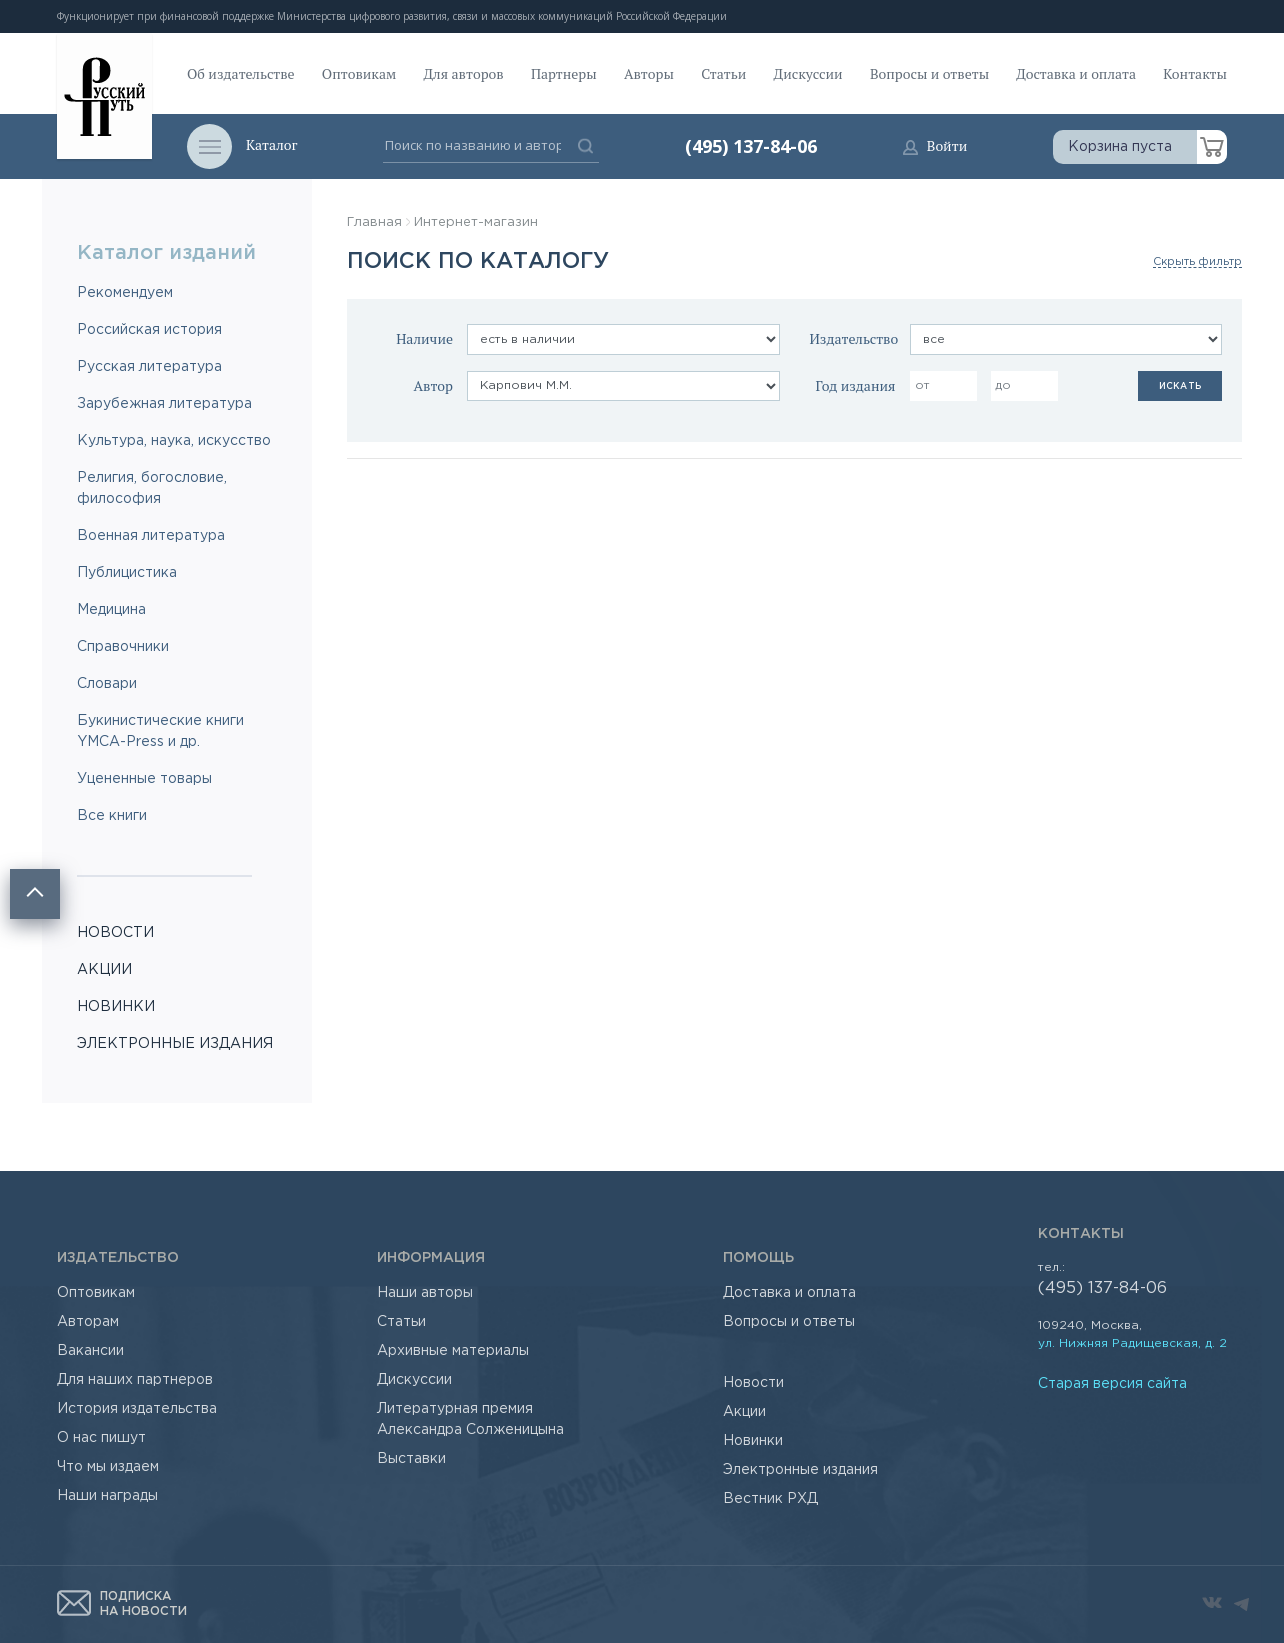 This screenshot has width=1284, height=1643. What do you see at coordinates (107, 684) in the screenshot?
I see `Словари` at bounding box center [107, 684].